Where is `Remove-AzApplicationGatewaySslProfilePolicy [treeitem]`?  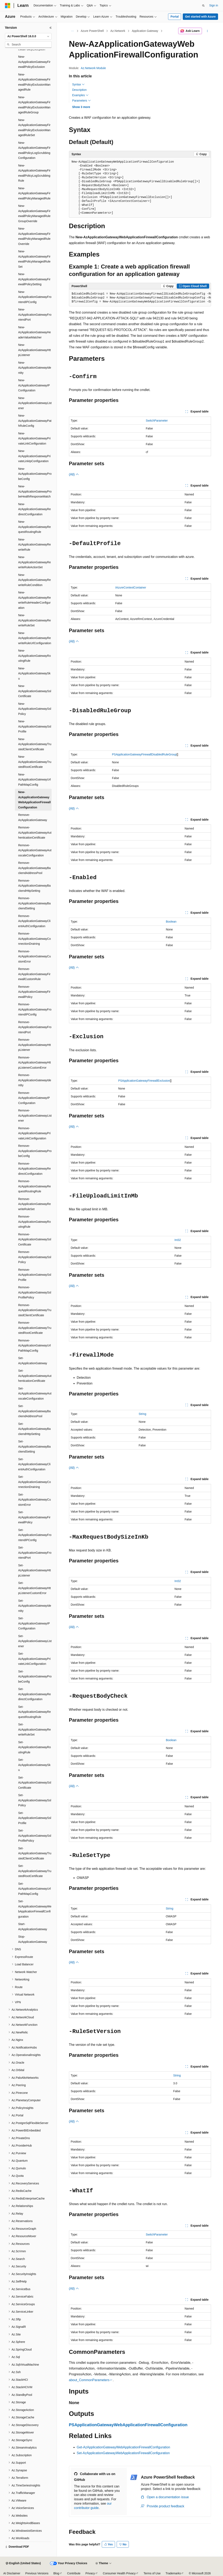 Remove-AzApplicationGatewaySslProfilePolicy [treeitem] is located at coordinates (34, 1292).